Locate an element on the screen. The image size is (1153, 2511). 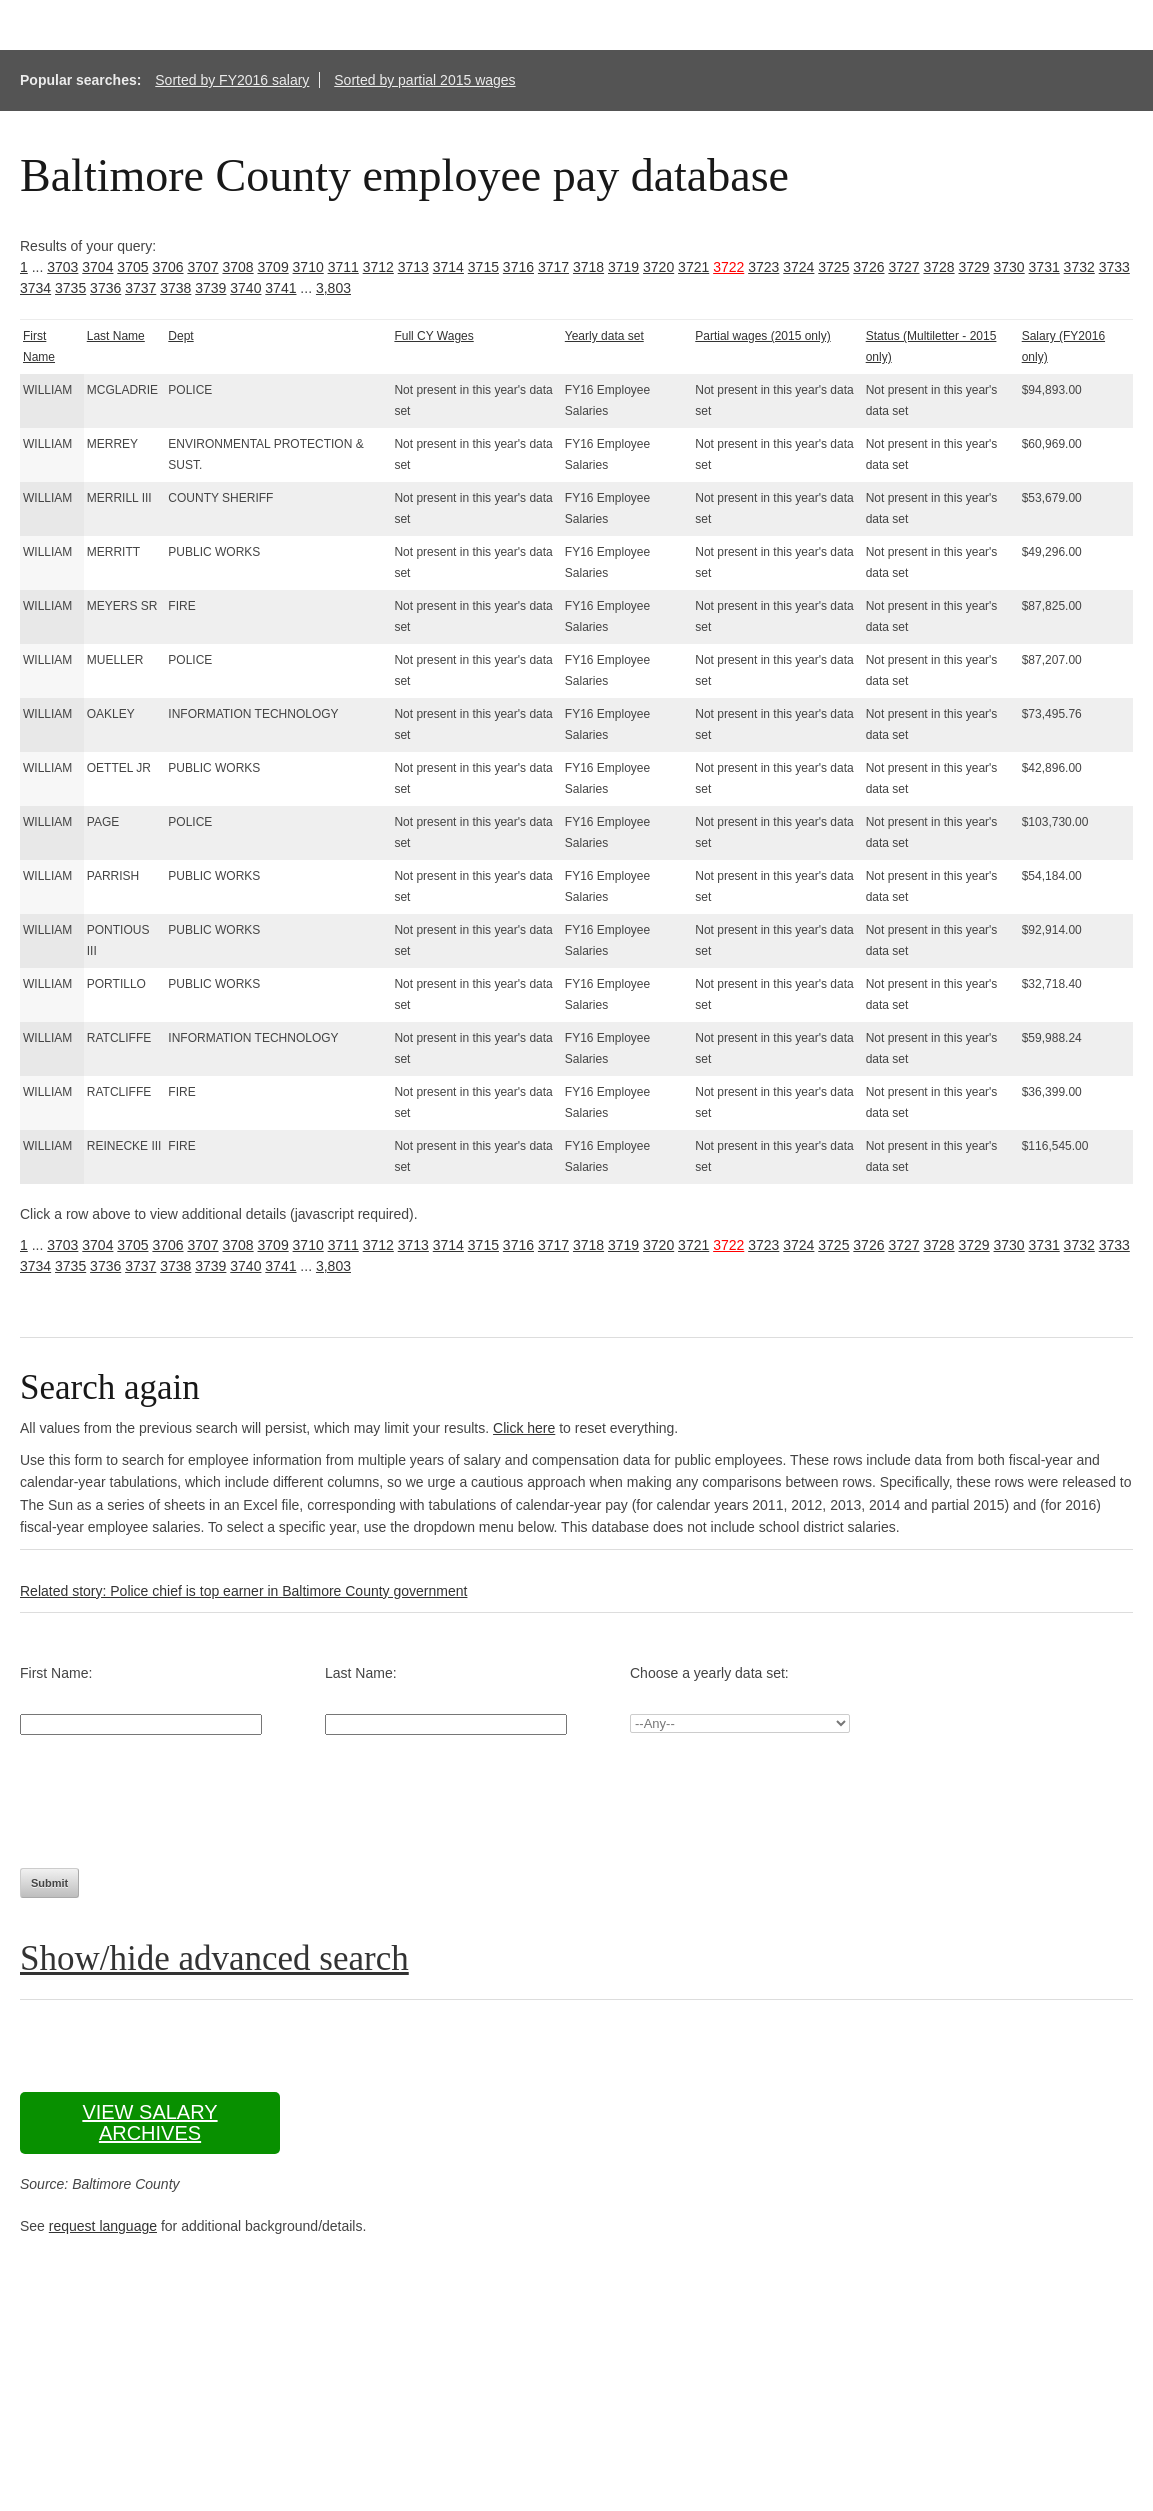
Related story: Police chief is top earner in Baltimore County government is located at coordinates (243, 1591).